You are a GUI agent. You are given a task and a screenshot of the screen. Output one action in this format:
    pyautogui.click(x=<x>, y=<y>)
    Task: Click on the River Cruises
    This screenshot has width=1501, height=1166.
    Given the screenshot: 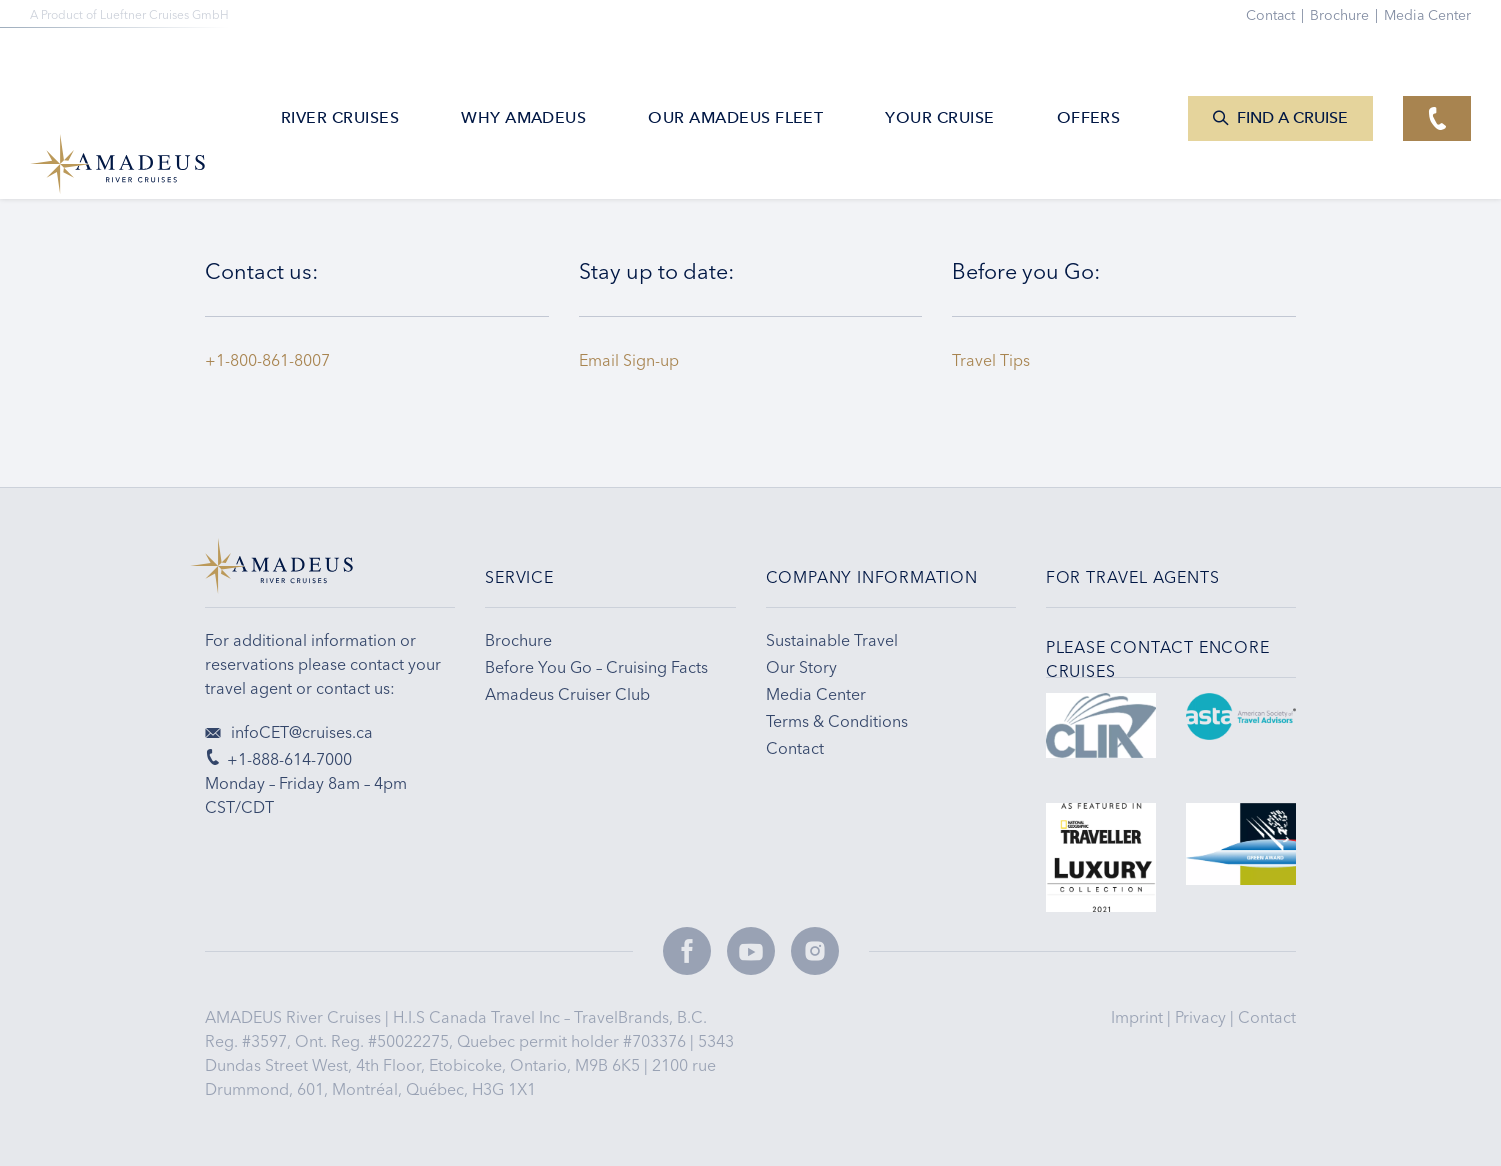 What is the action you would take?
    pyautogui.click(x=340, y=74)
    